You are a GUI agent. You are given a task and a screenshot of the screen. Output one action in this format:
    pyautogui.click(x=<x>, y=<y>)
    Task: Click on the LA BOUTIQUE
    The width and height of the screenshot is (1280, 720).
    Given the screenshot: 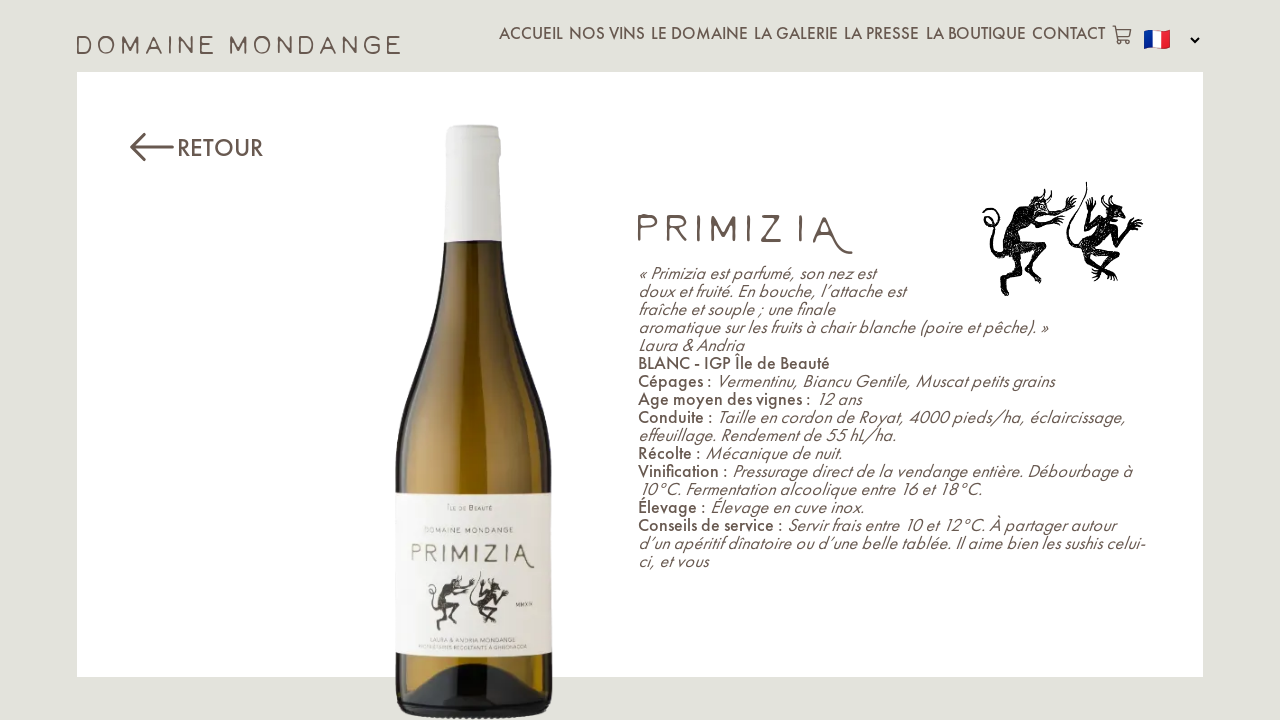 What is the action you would take?
    pyautogui.click(x=976, y=33)
    